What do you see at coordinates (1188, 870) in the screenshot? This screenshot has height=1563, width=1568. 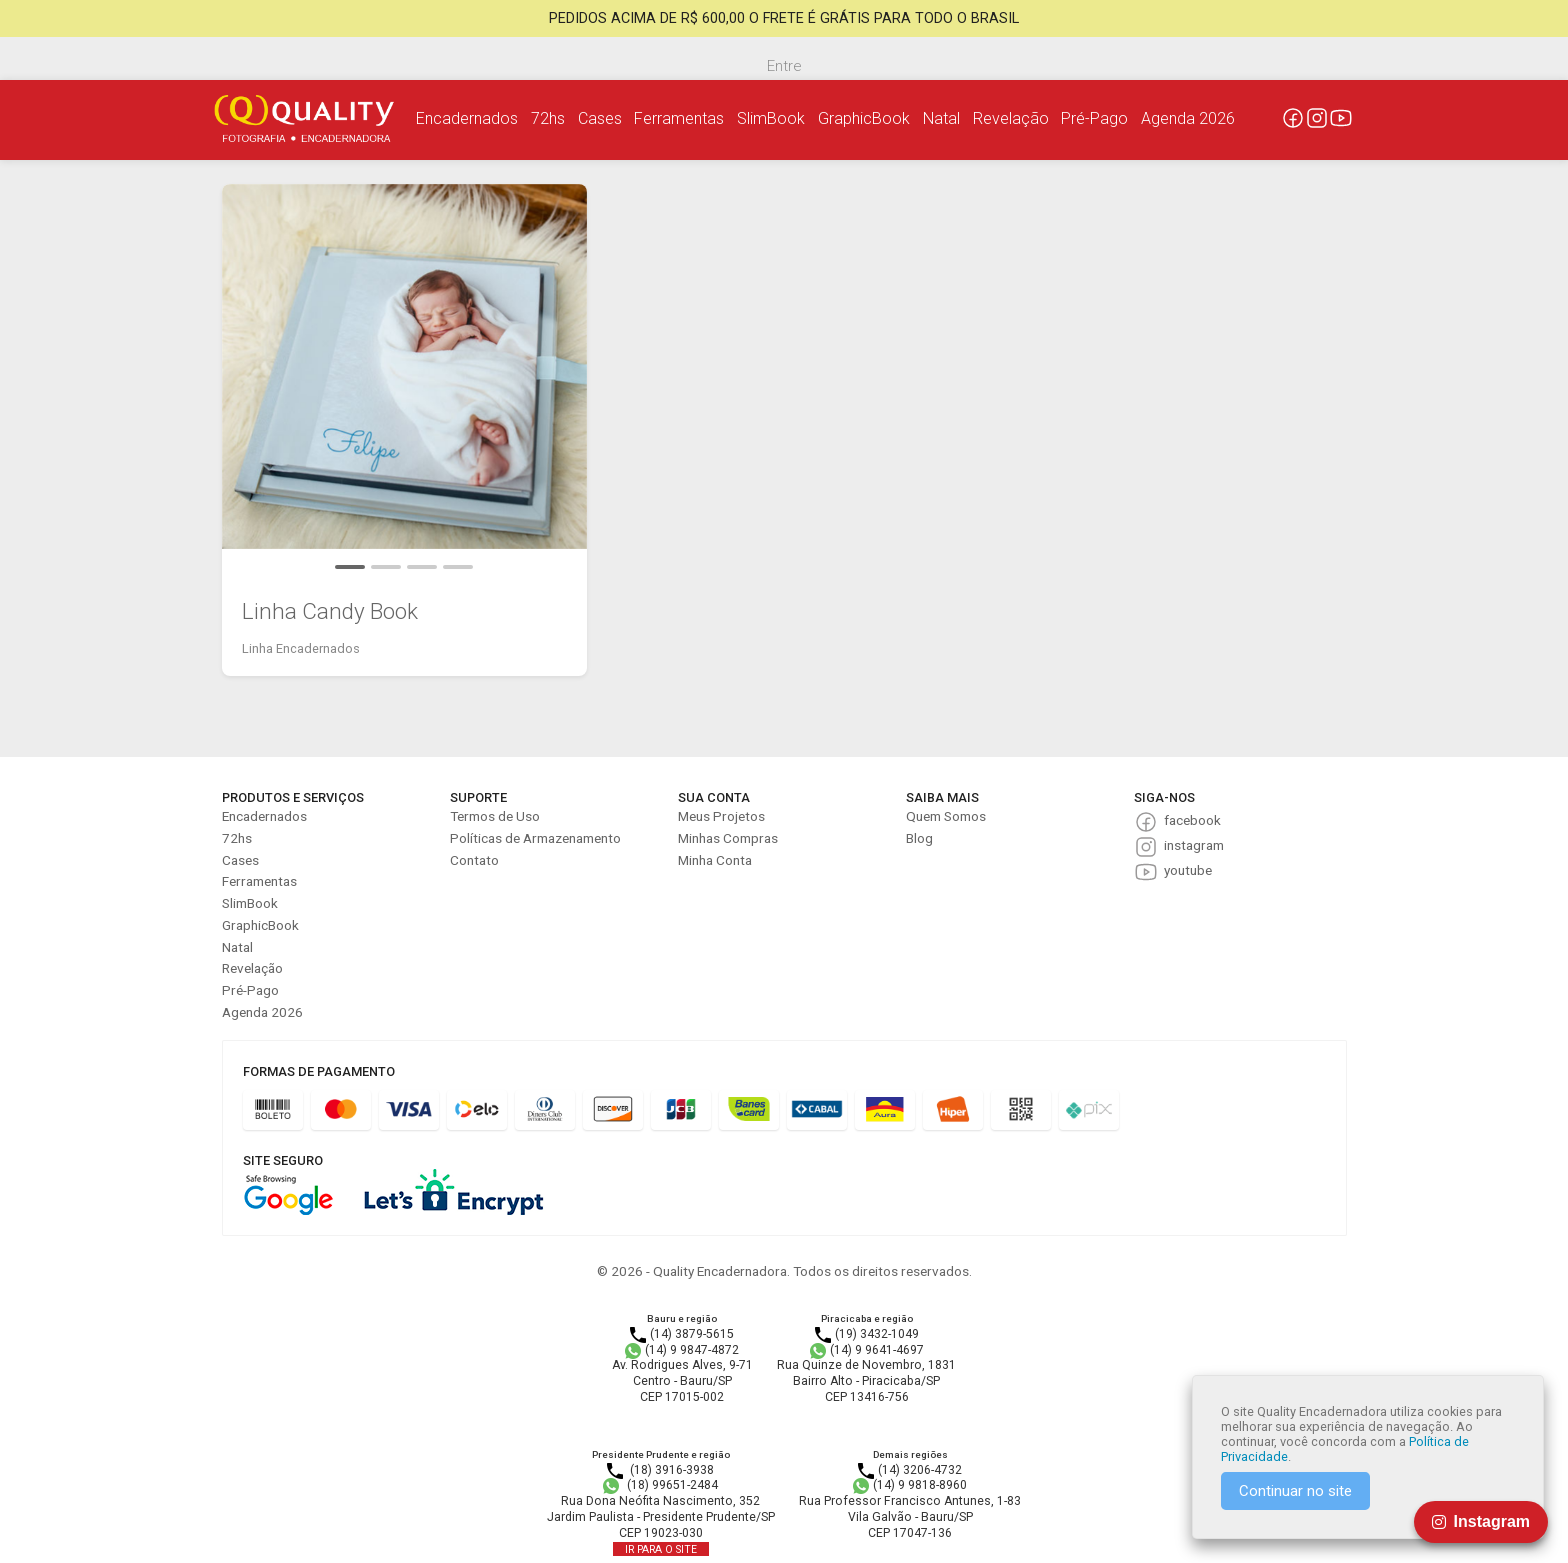 I see `youtube` at bounding box center [1188, 870].